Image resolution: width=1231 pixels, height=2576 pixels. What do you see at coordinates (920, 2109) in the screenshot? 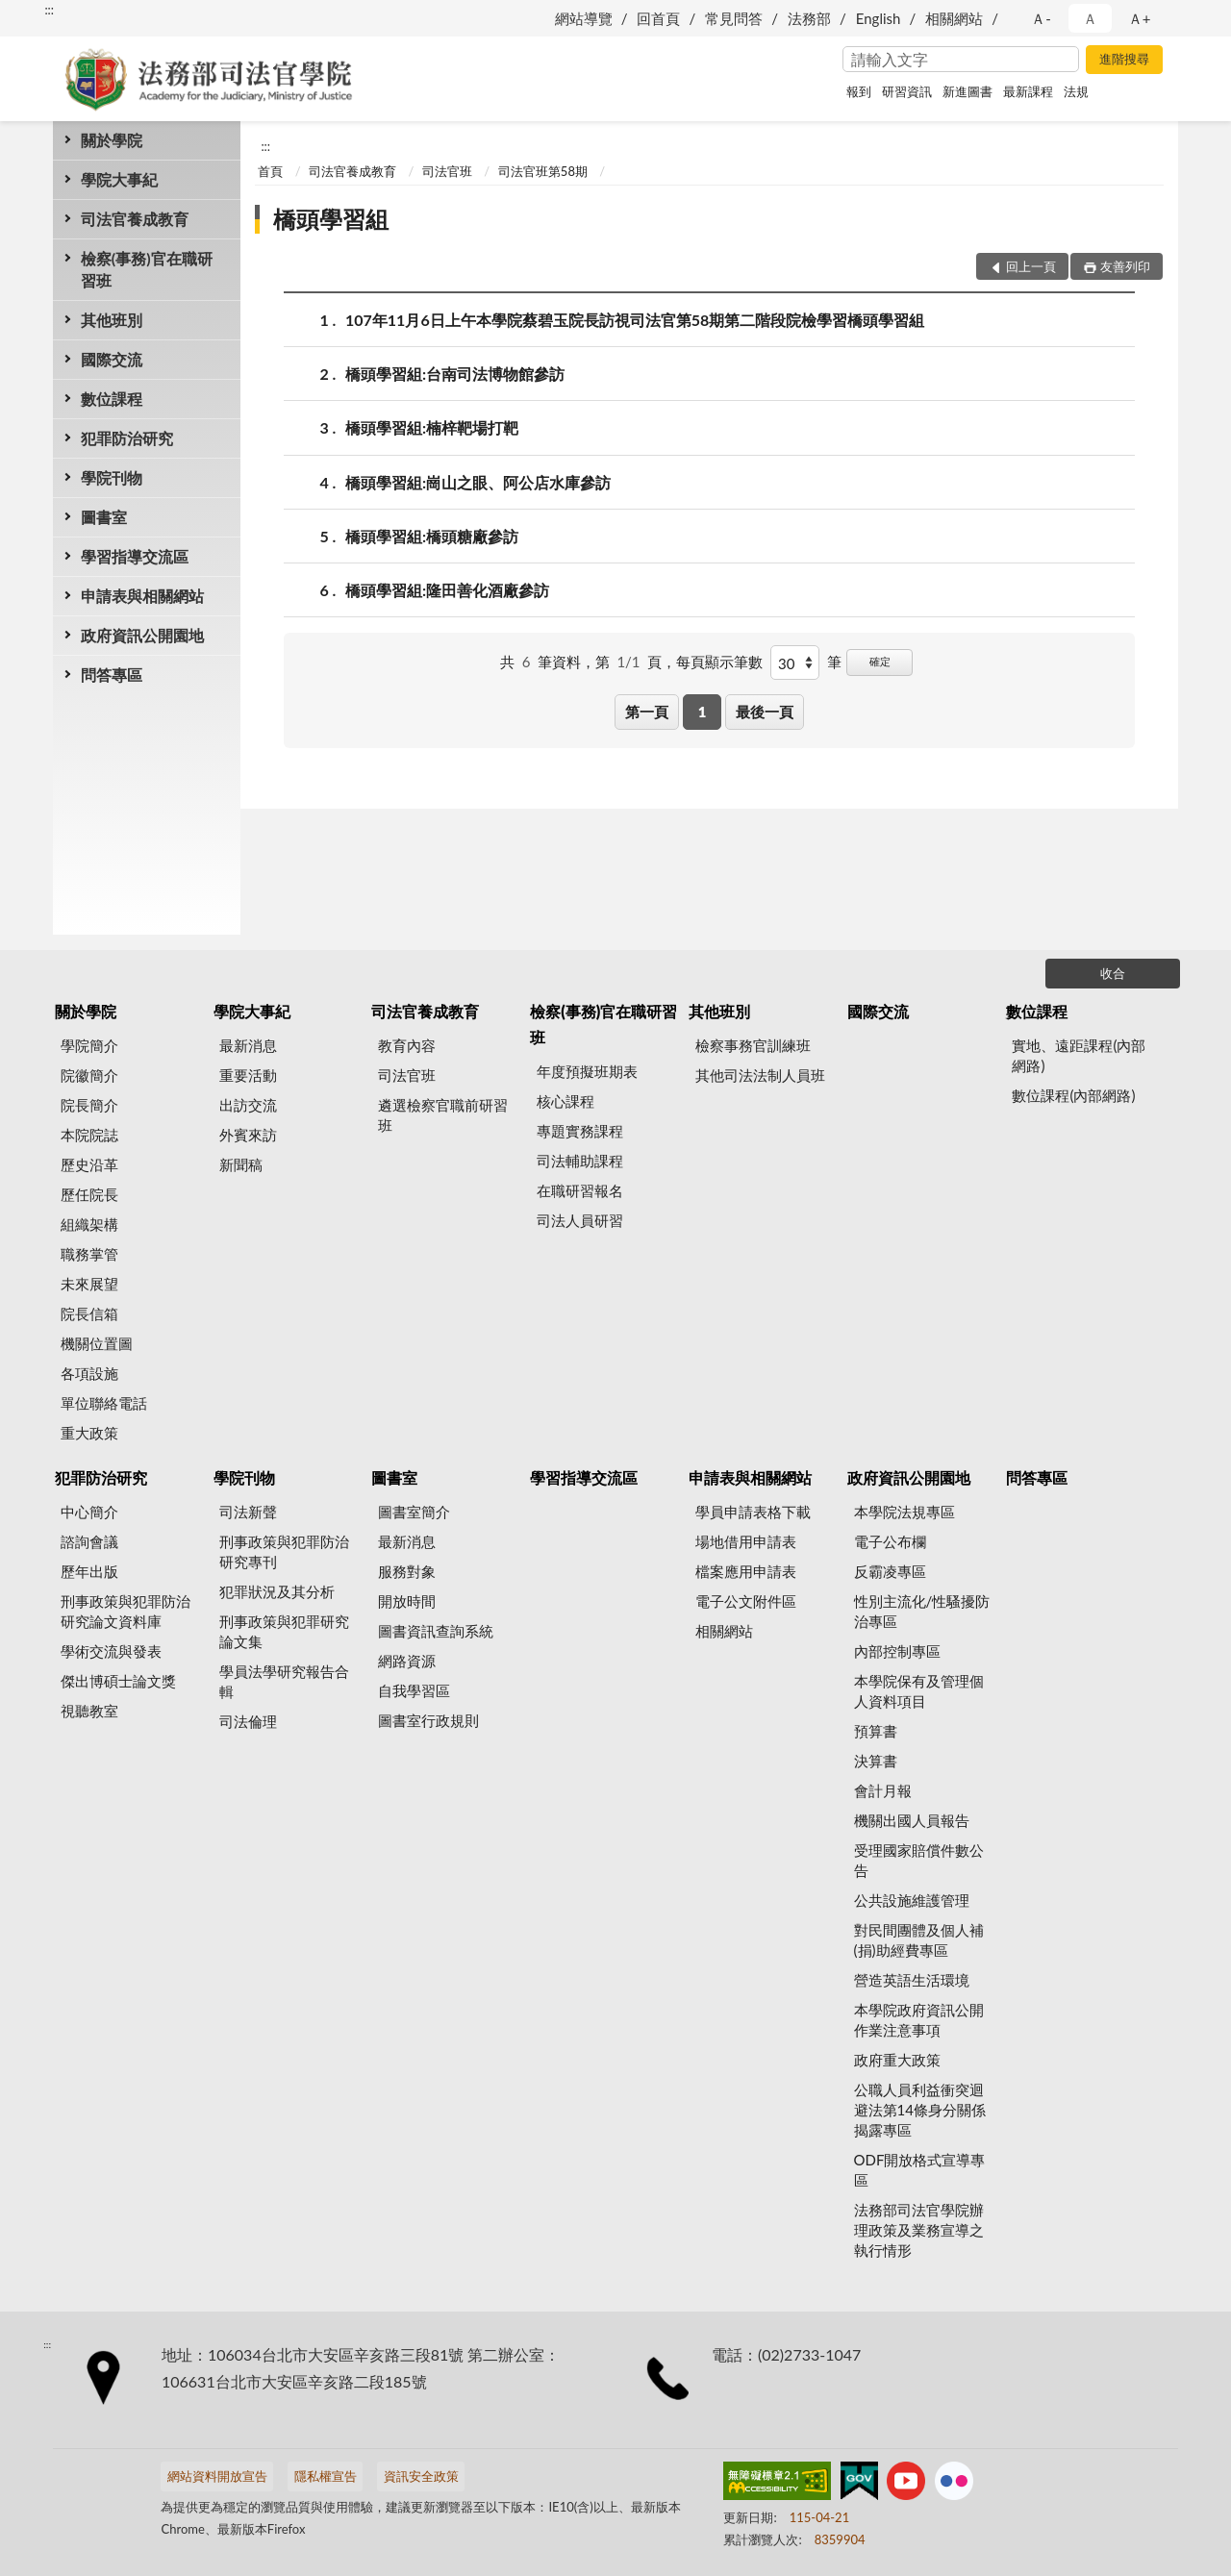
I see `公職人員利益衝突迴避法第14條身分關係揭露專區` at bounding box center [920, 2109].